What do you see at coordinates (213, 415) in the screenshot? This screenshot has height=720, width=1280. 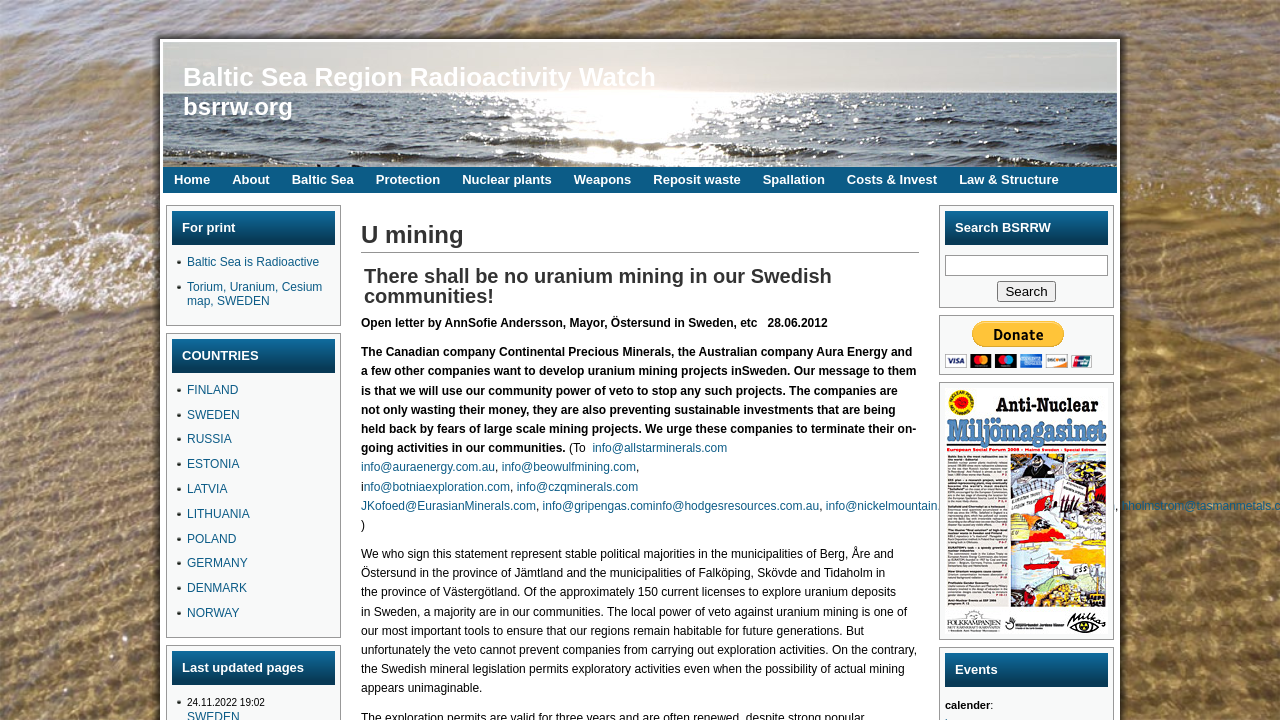 I see `SWEDEN` at bounding box center [213, 415].